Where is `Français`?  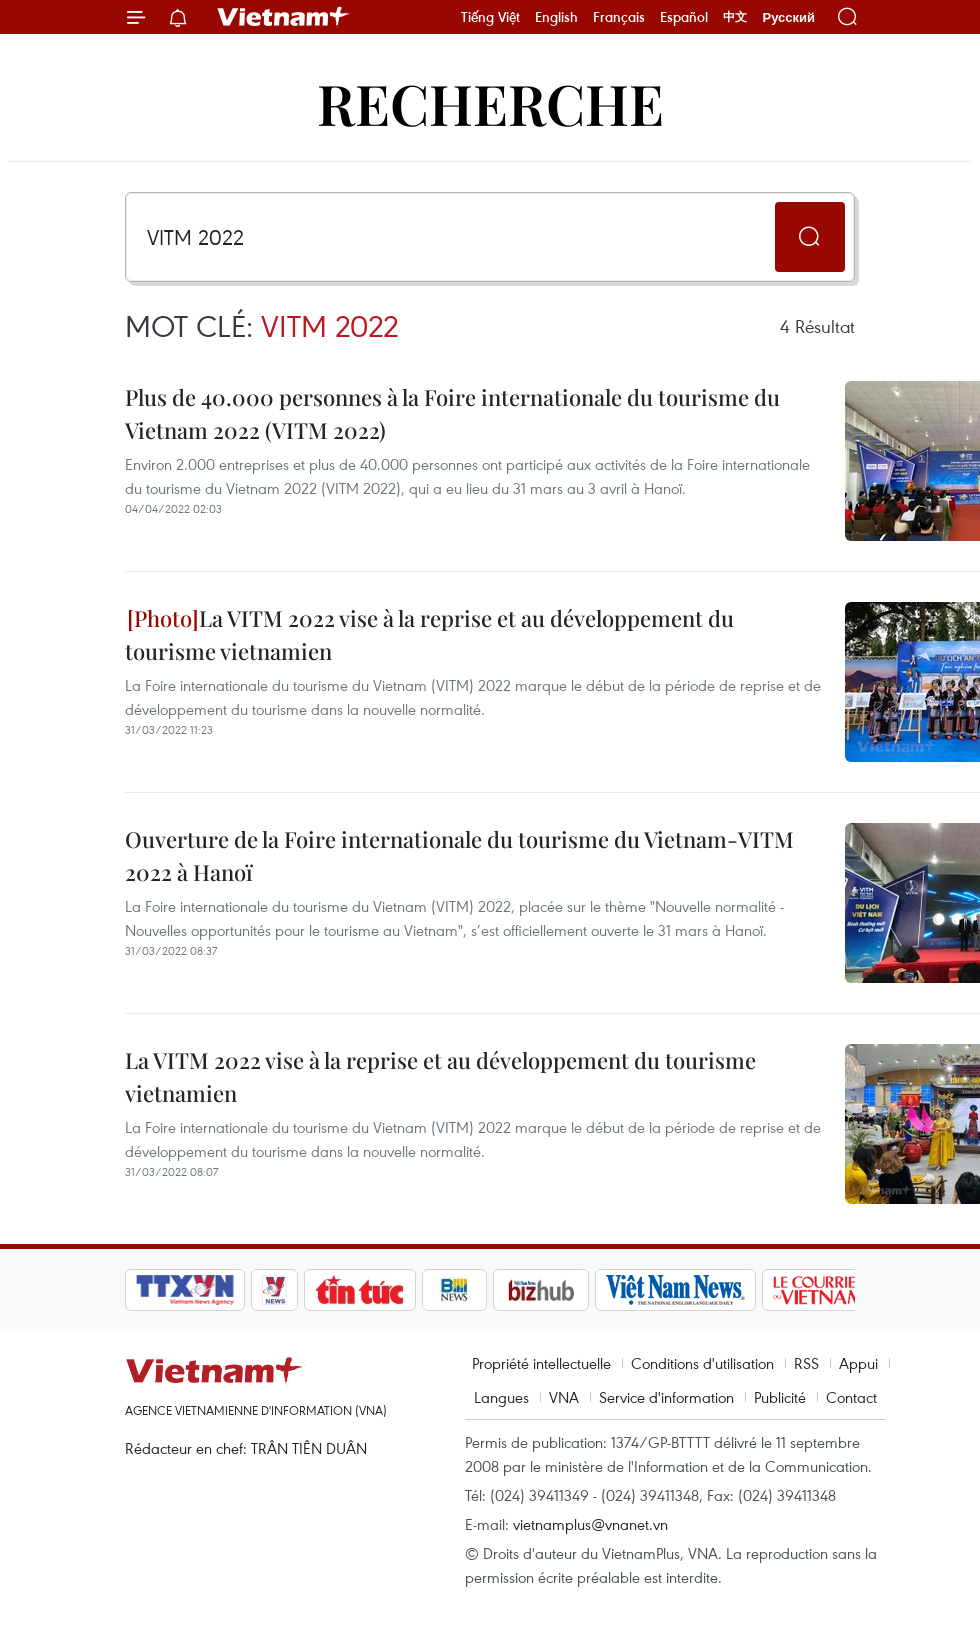 Français is located at coordinates (619, 17).